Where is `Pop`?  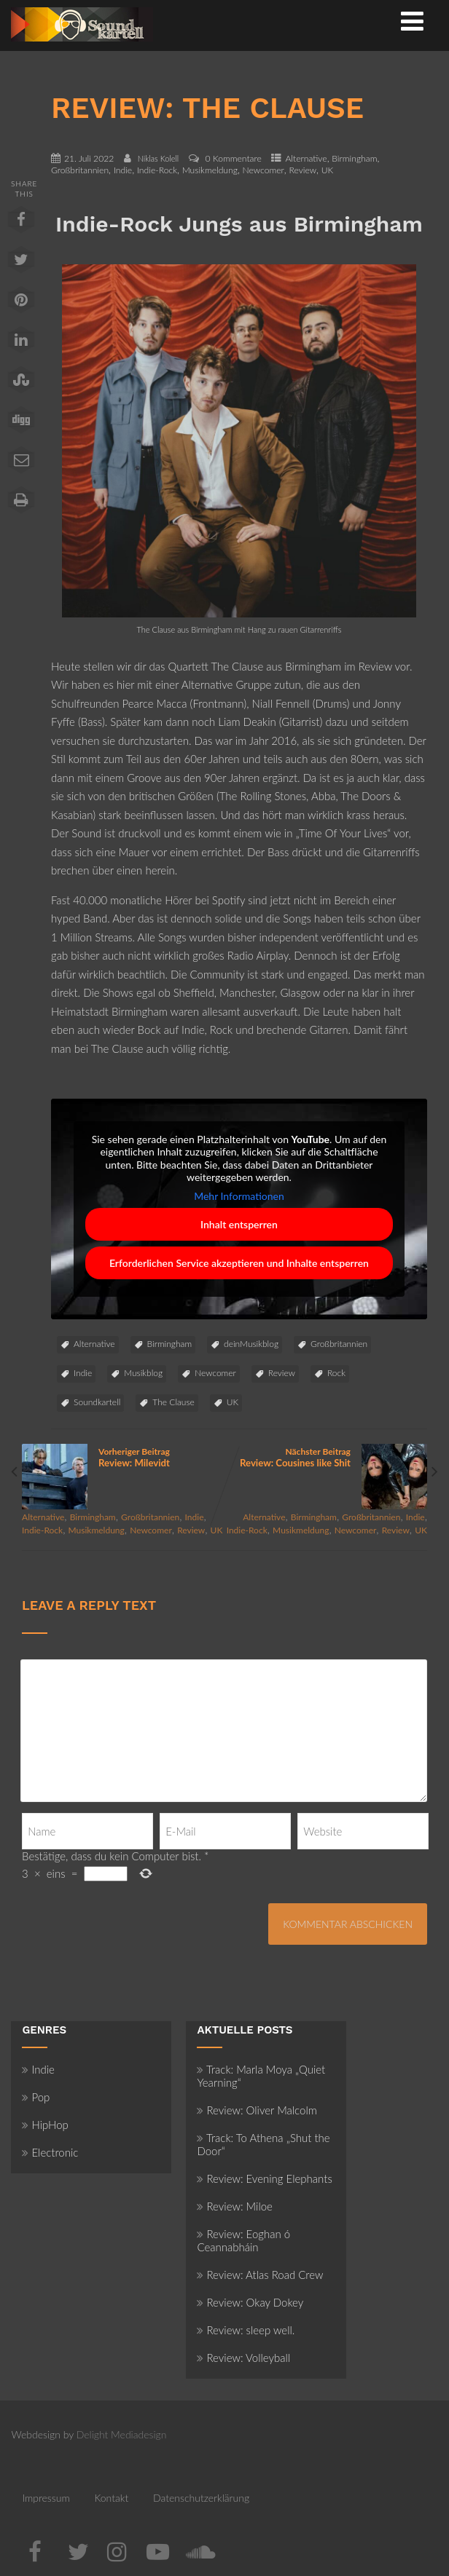 Pop is located at coordinates (36, 2096).